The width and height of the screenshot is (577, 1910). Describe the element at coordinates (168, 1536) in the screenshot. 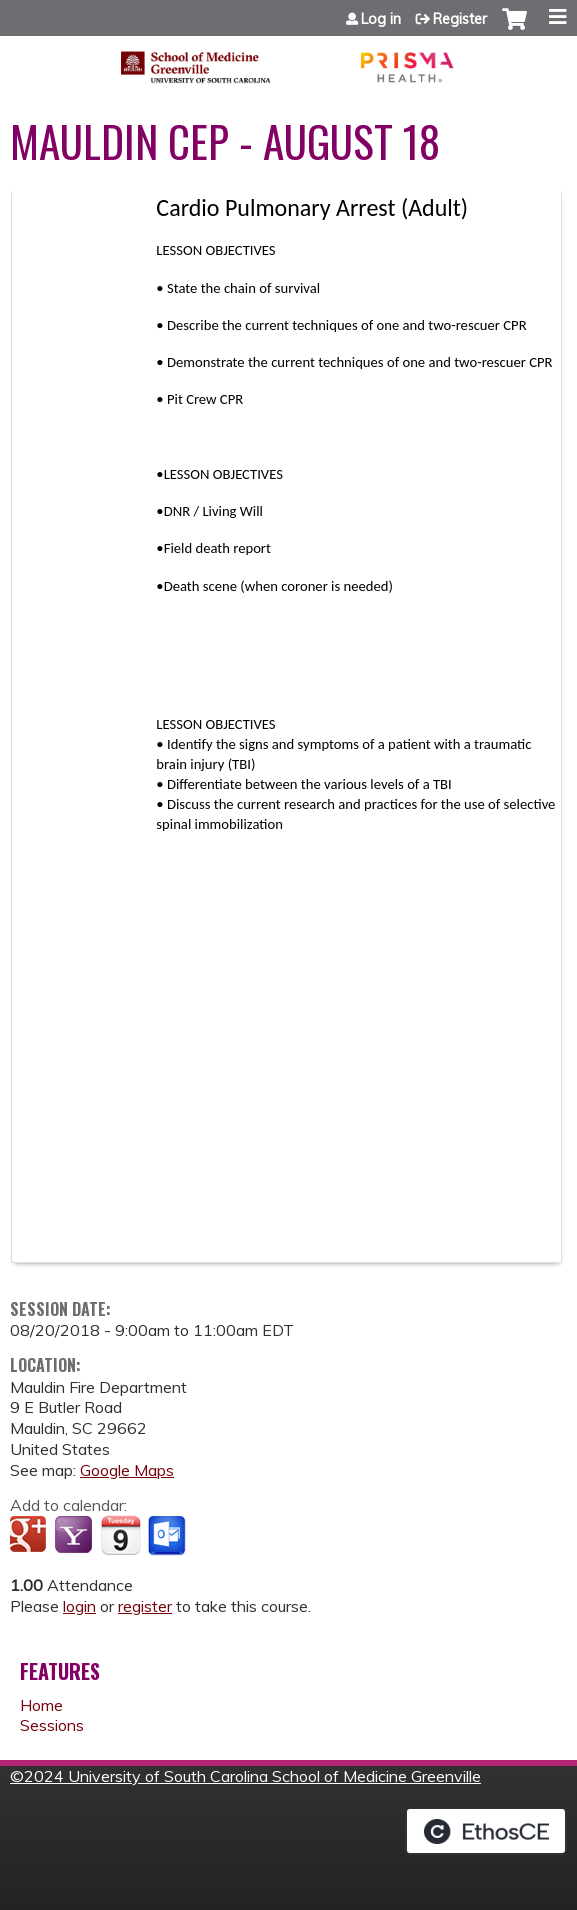

I see `Add to Outlook` at that location.